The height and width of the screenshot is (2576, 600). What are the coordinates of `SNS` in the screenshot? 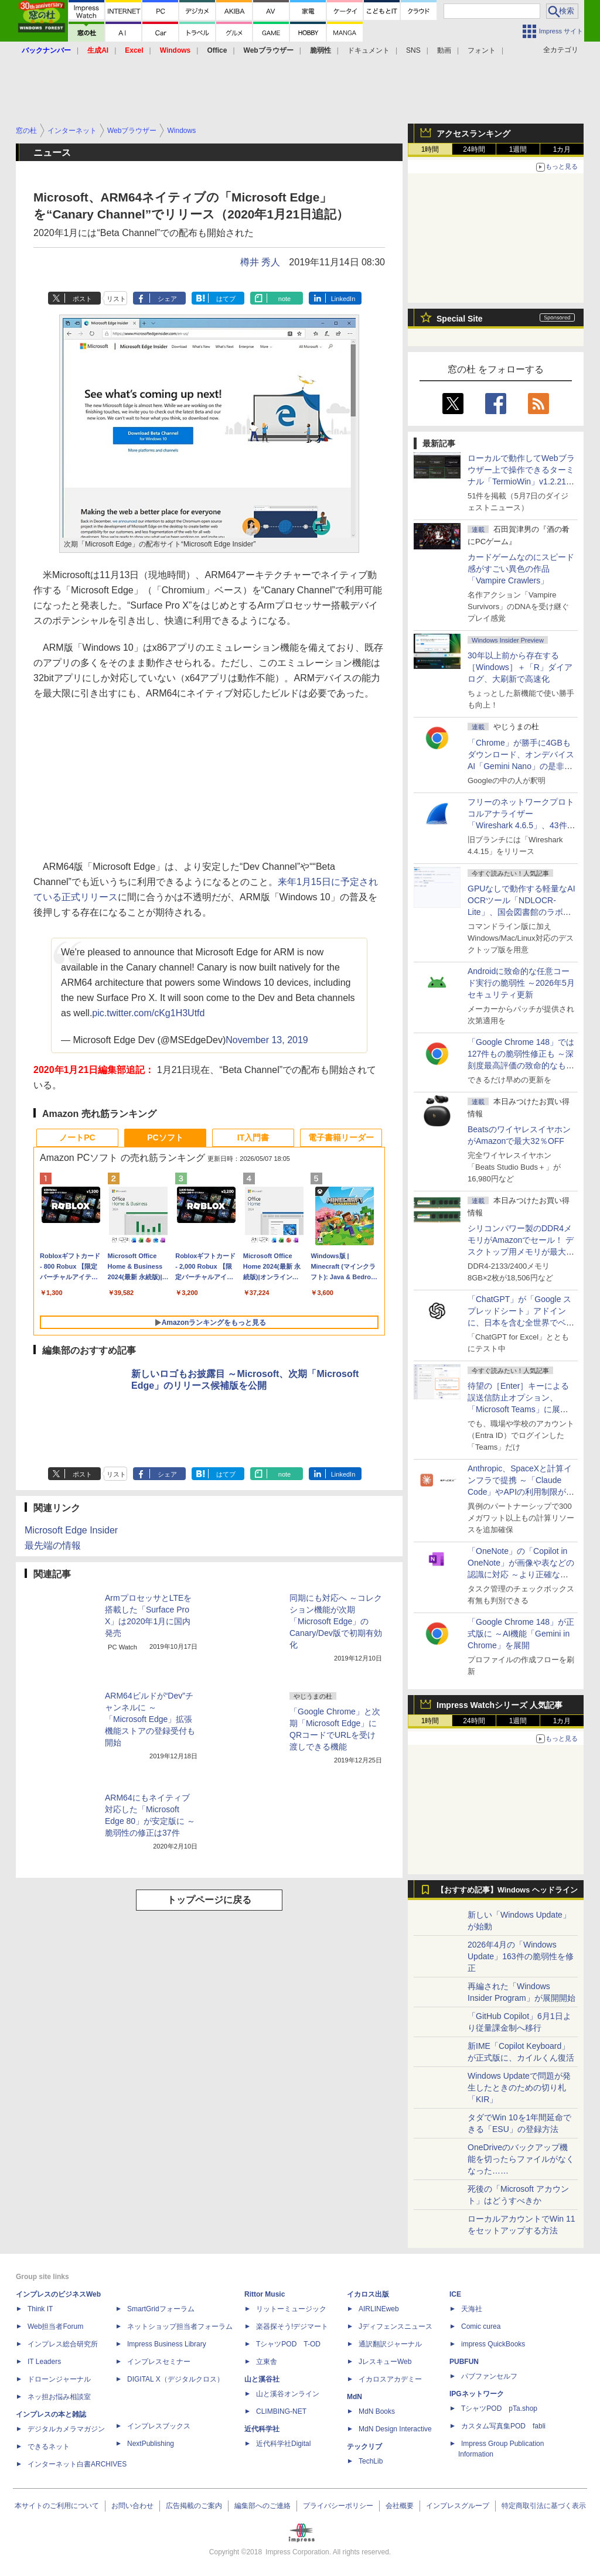 It's located at (413, 50).